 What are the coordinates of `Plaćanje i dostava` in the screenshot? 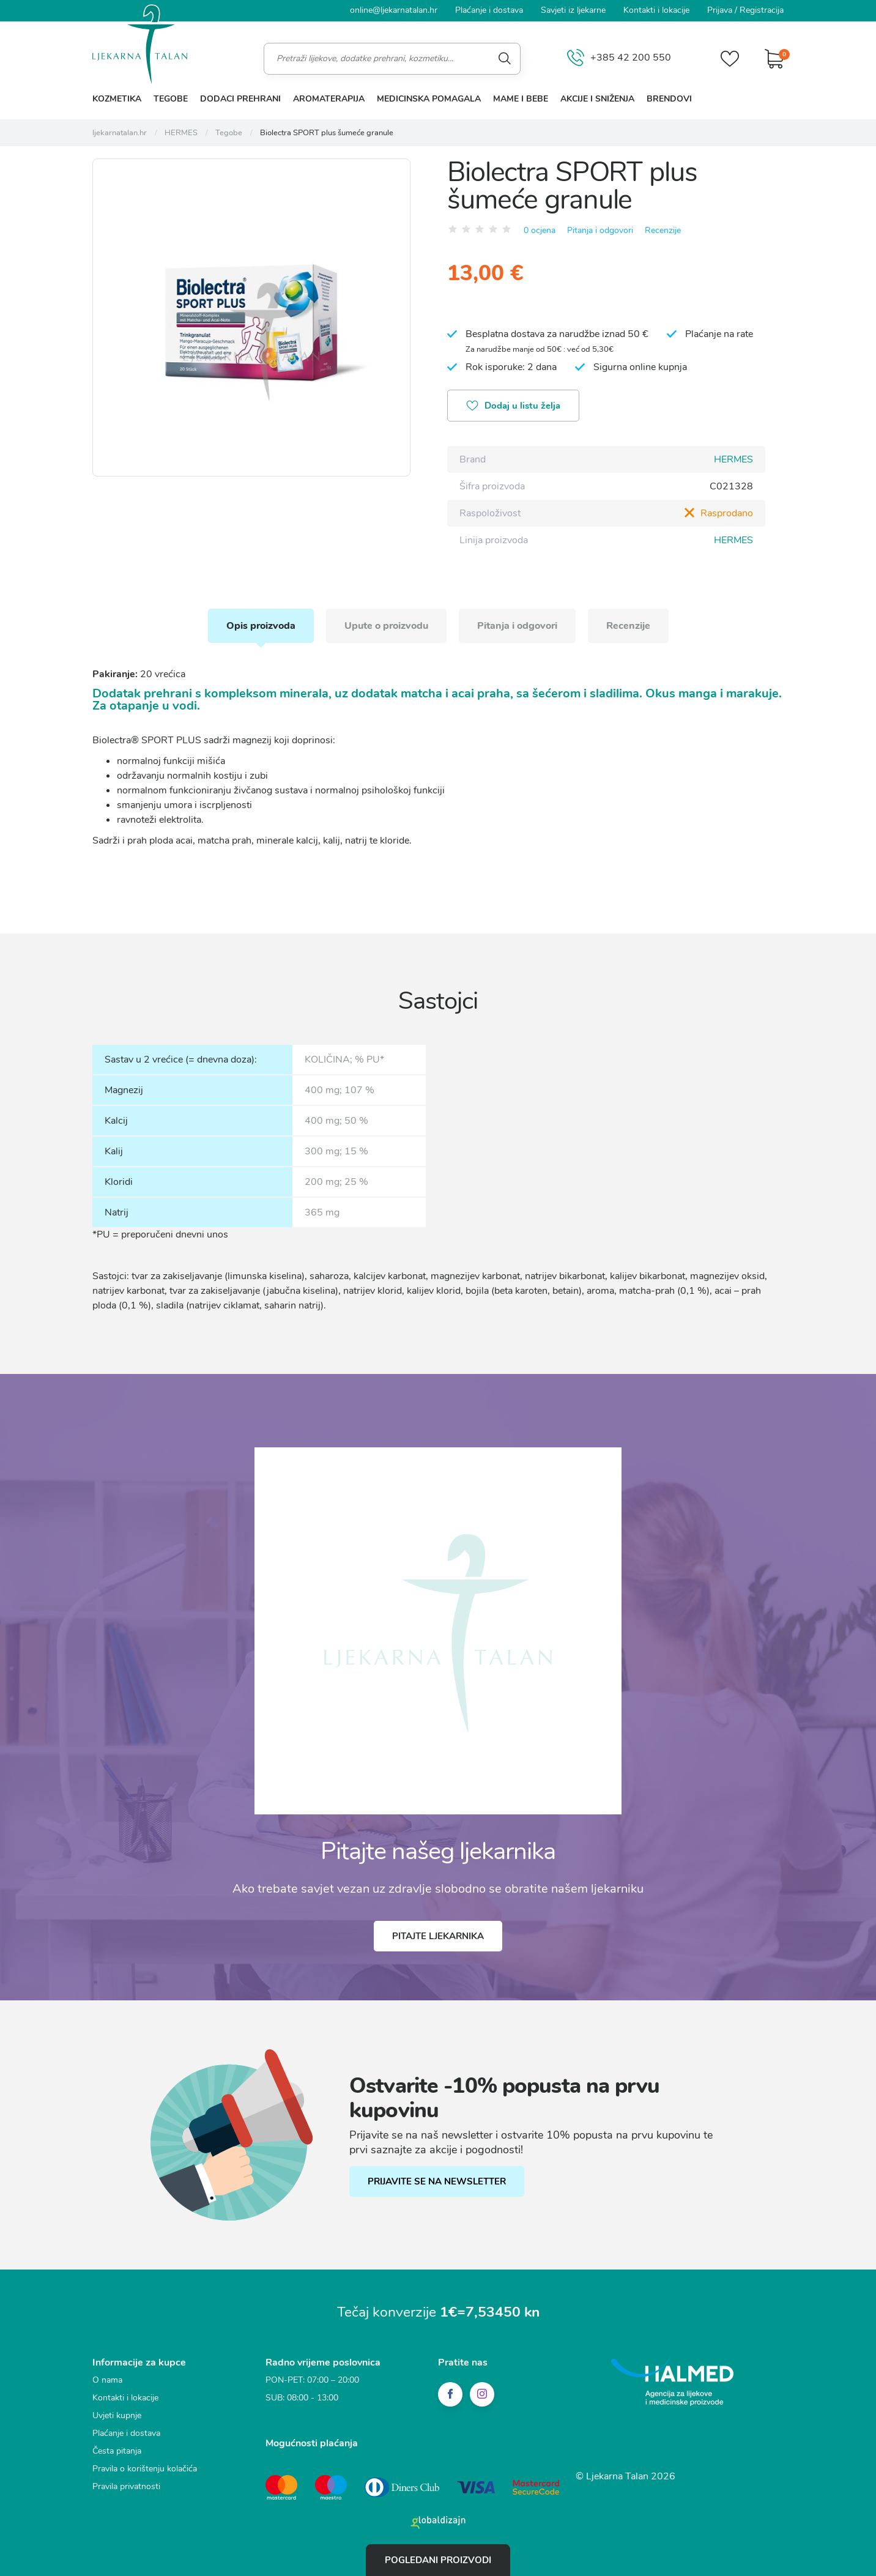 It's located at (489, 10).